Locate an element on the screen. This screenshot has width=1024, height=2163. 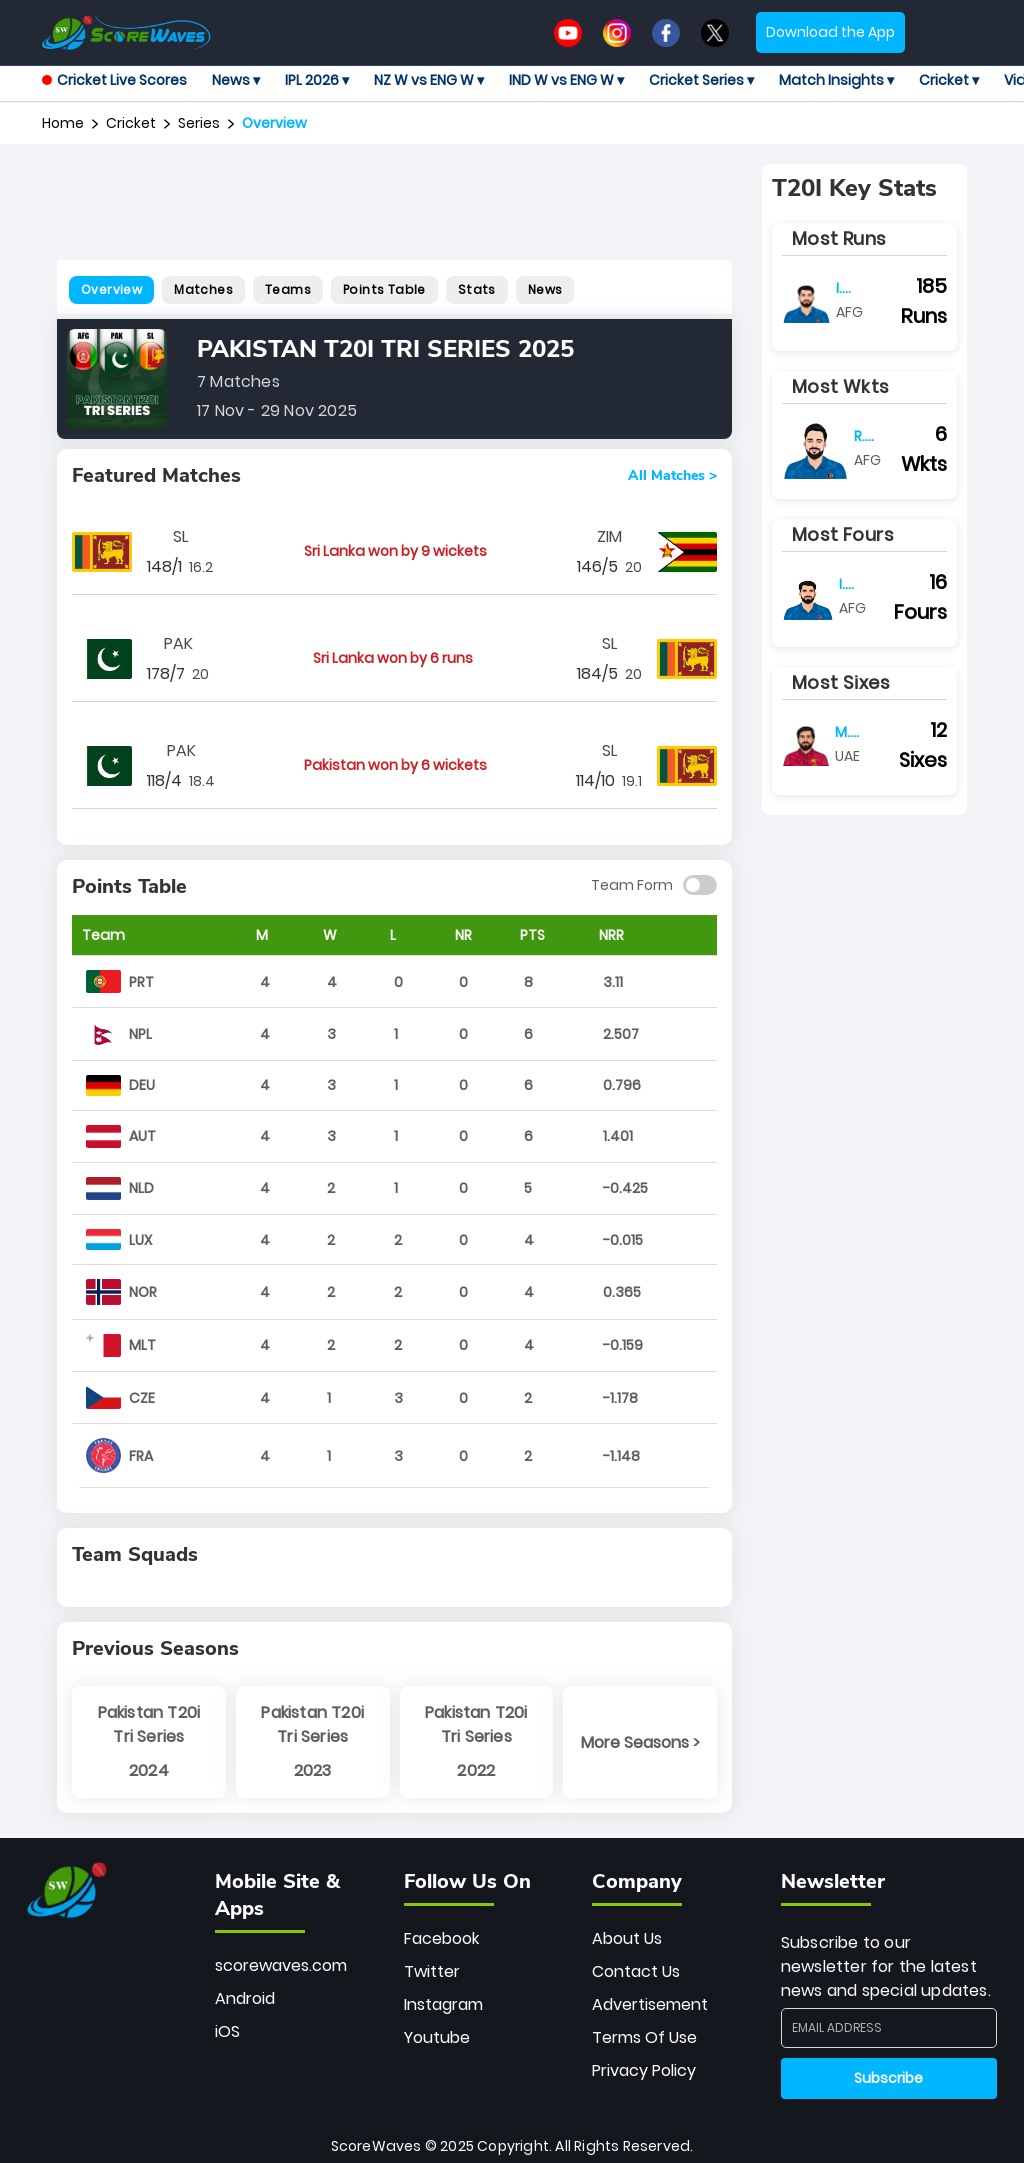
iOS is located at coordinates (227, 2031).